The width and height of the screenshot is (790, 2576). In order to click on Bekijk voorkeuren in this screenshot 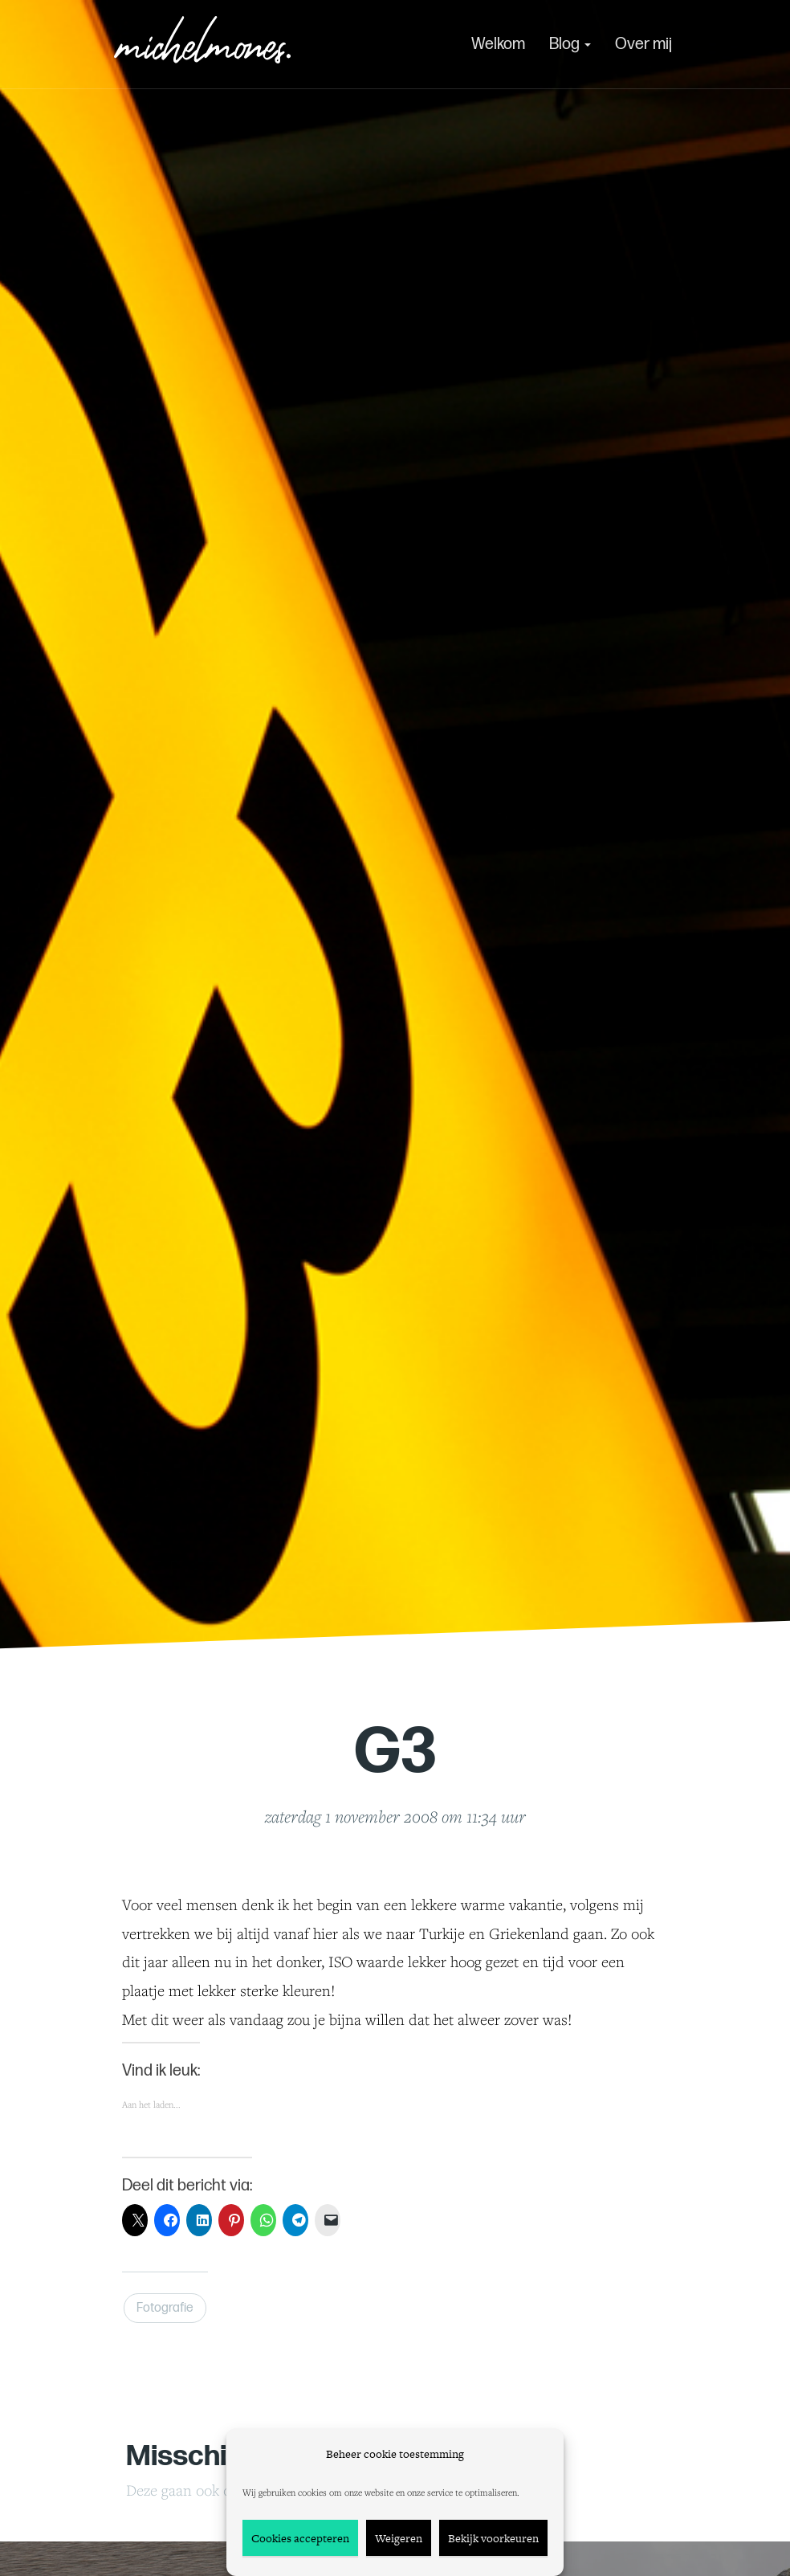, I will do `click(493, 2538)`.